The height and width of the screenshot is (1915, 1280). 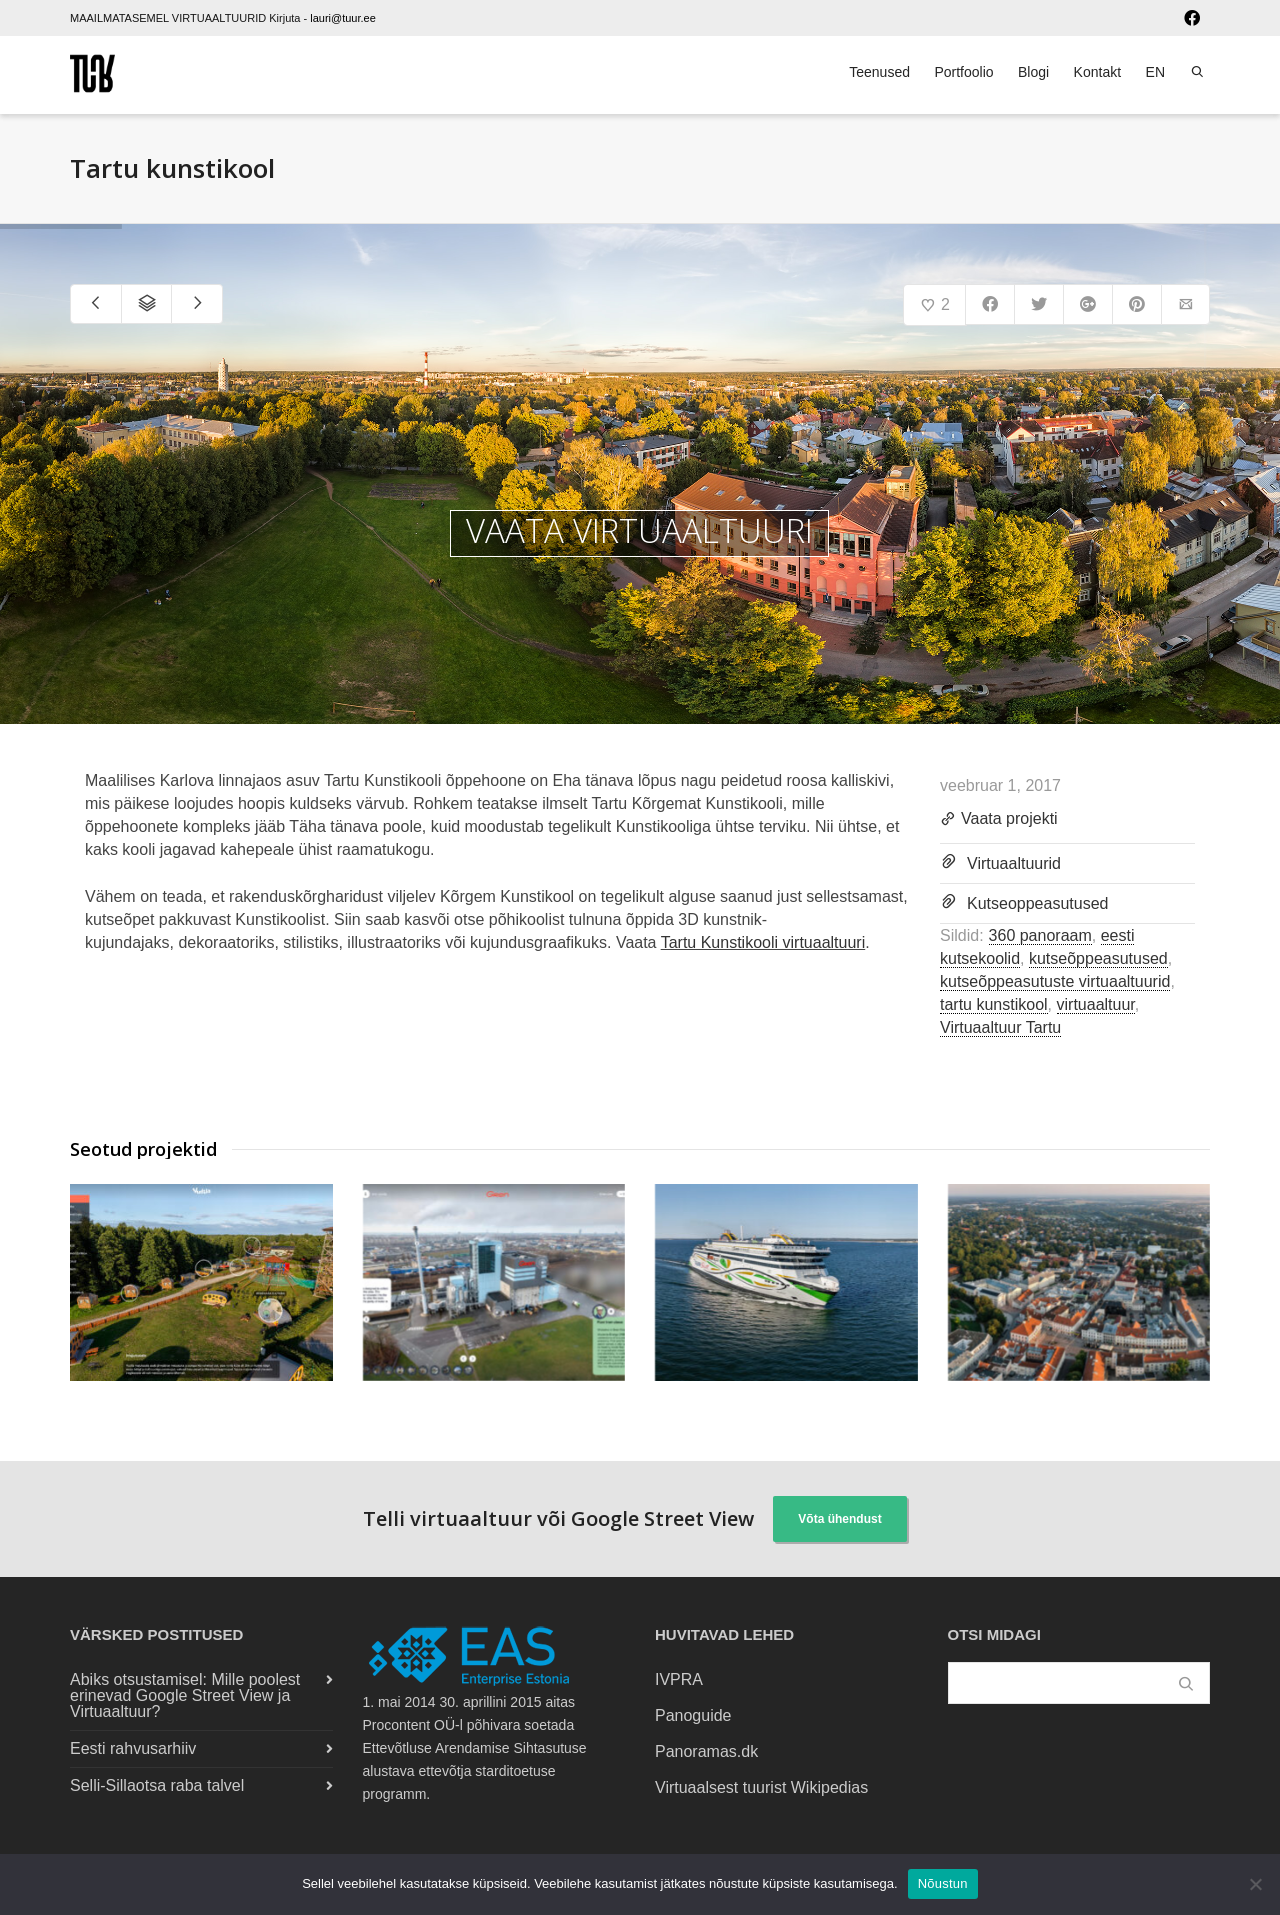 What do you see at coordinates (343, 18) in the screenshot?
I see `lauri@tuur.ee` at bounding box center [343, 18].